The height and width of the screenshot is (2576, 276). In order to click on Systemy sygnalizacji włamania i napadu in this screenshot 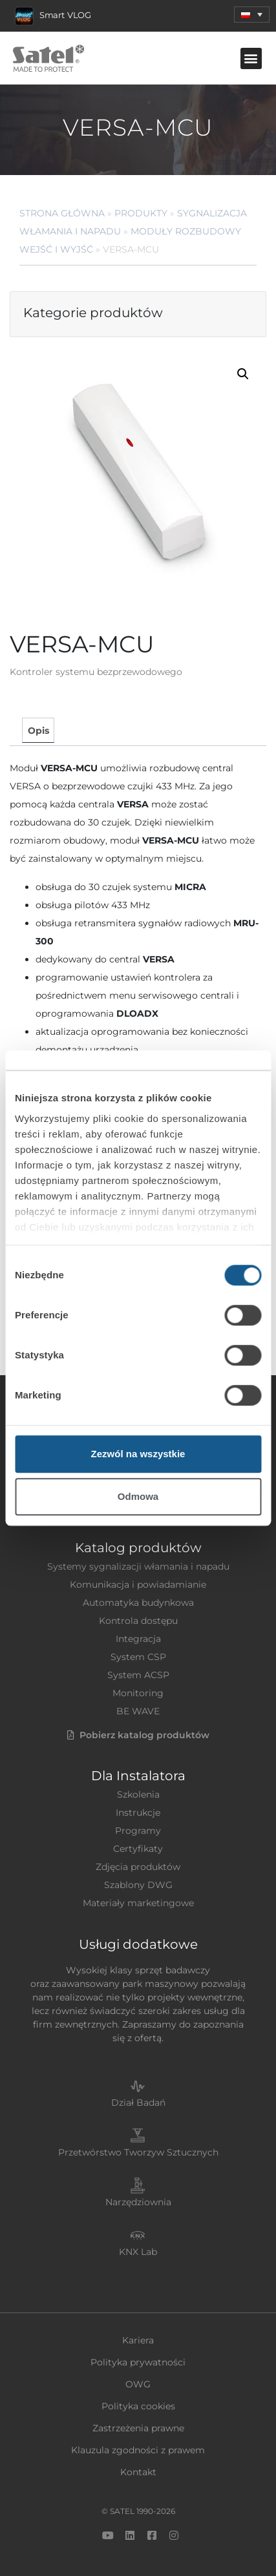, I will do `click(138, 1566)`.